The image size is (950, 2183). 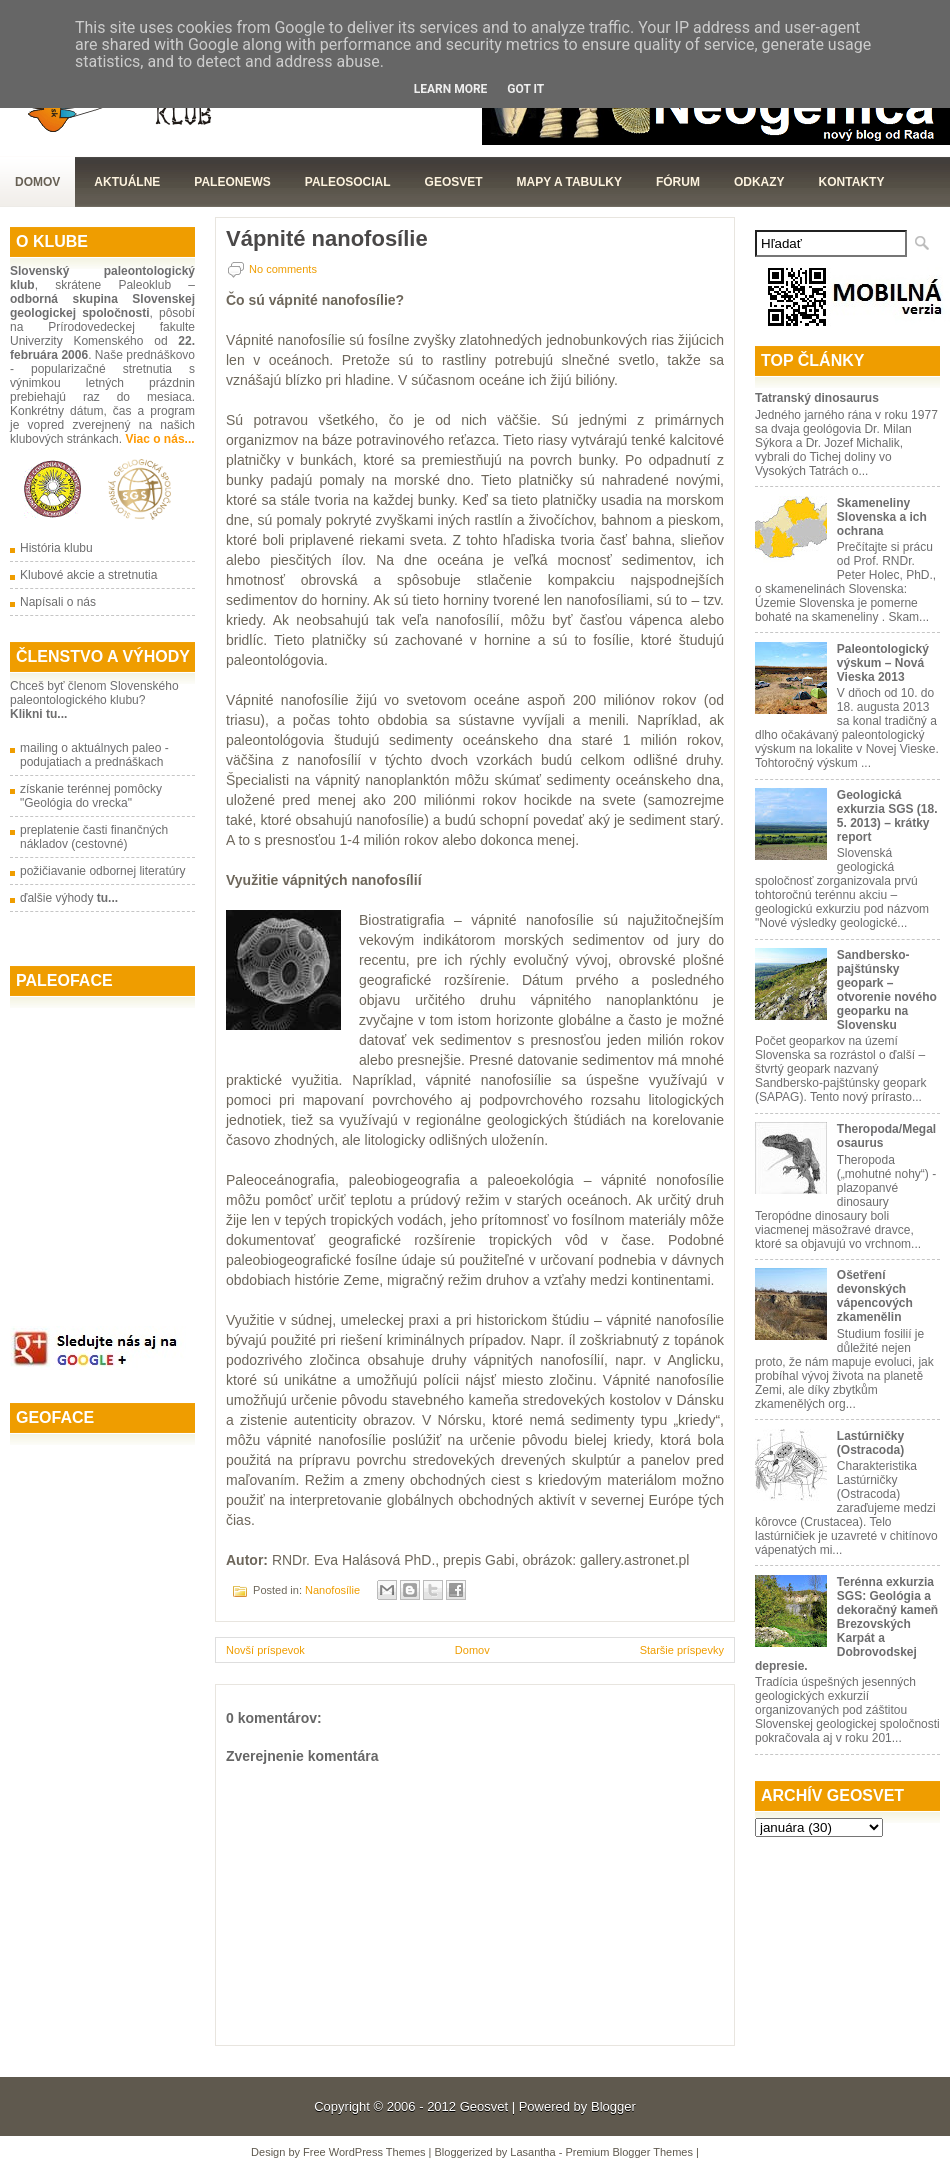 I want to click on Terénna exkurzia SGS: Geológia a dekoračný kameň Brezovských Karpát a Dobrovodskej depresie., so click(x=846, y=1624).